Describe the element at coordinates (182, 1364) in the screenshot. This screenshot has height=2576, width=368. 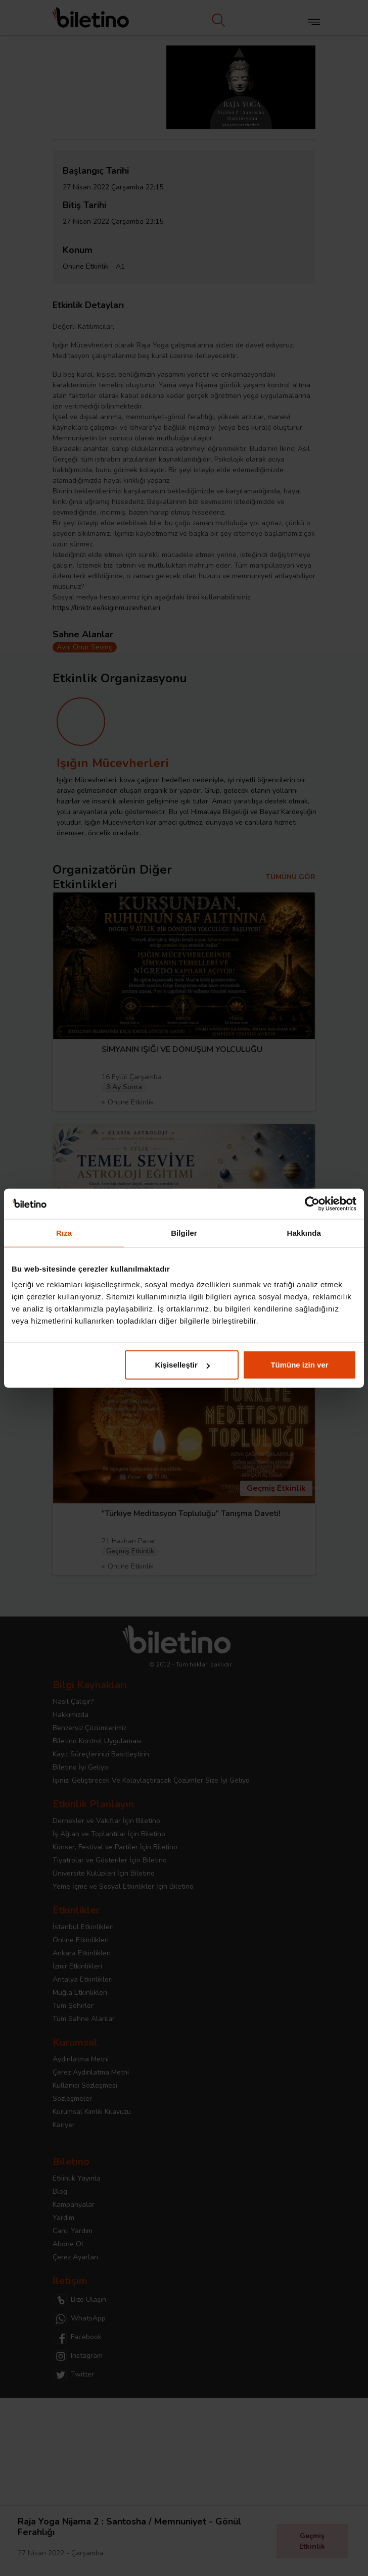
I see `Kişiselleştir` at that location.